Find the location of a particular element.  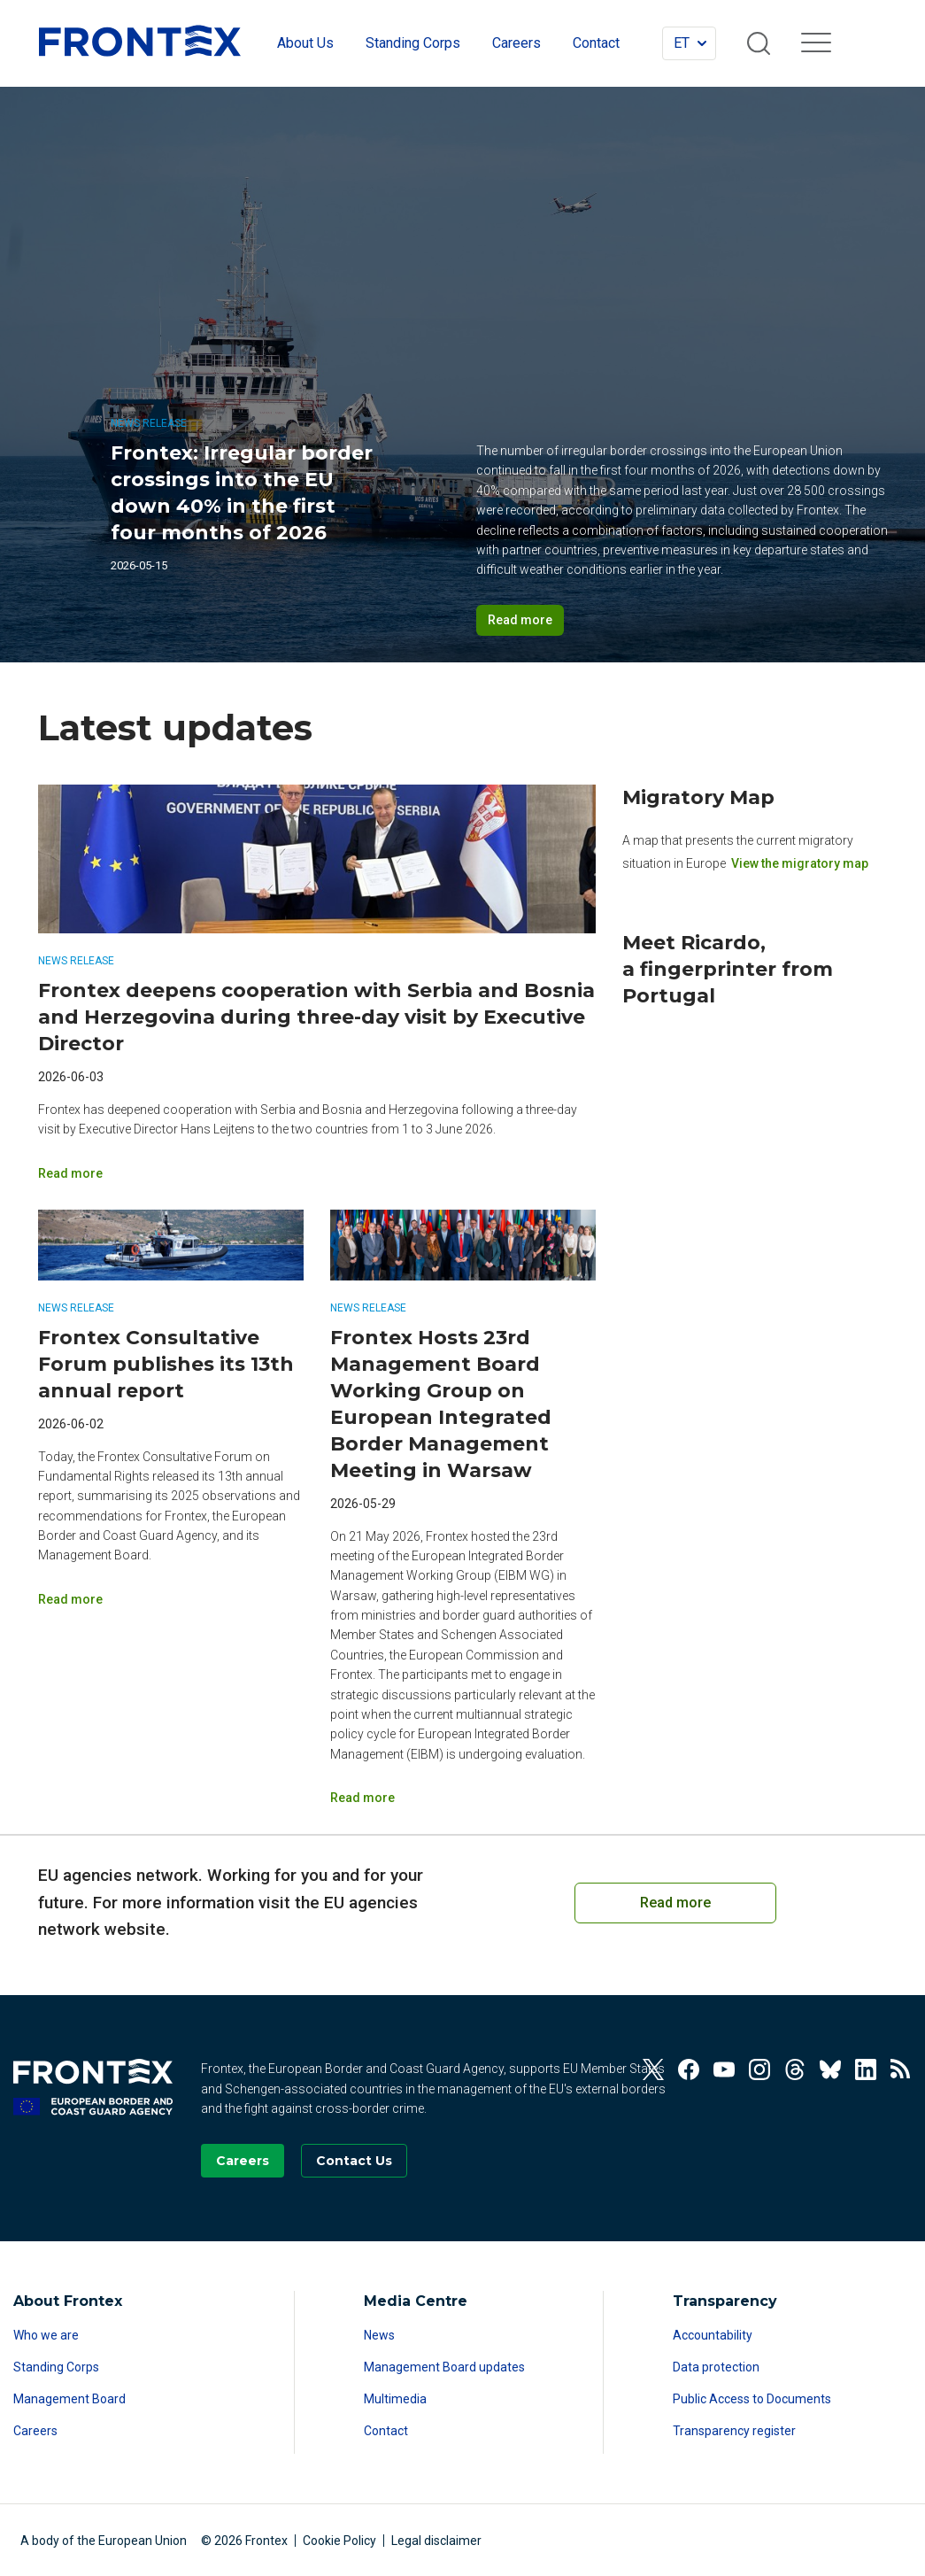

[View our Facebook] is located at coordinates (688, 2069).